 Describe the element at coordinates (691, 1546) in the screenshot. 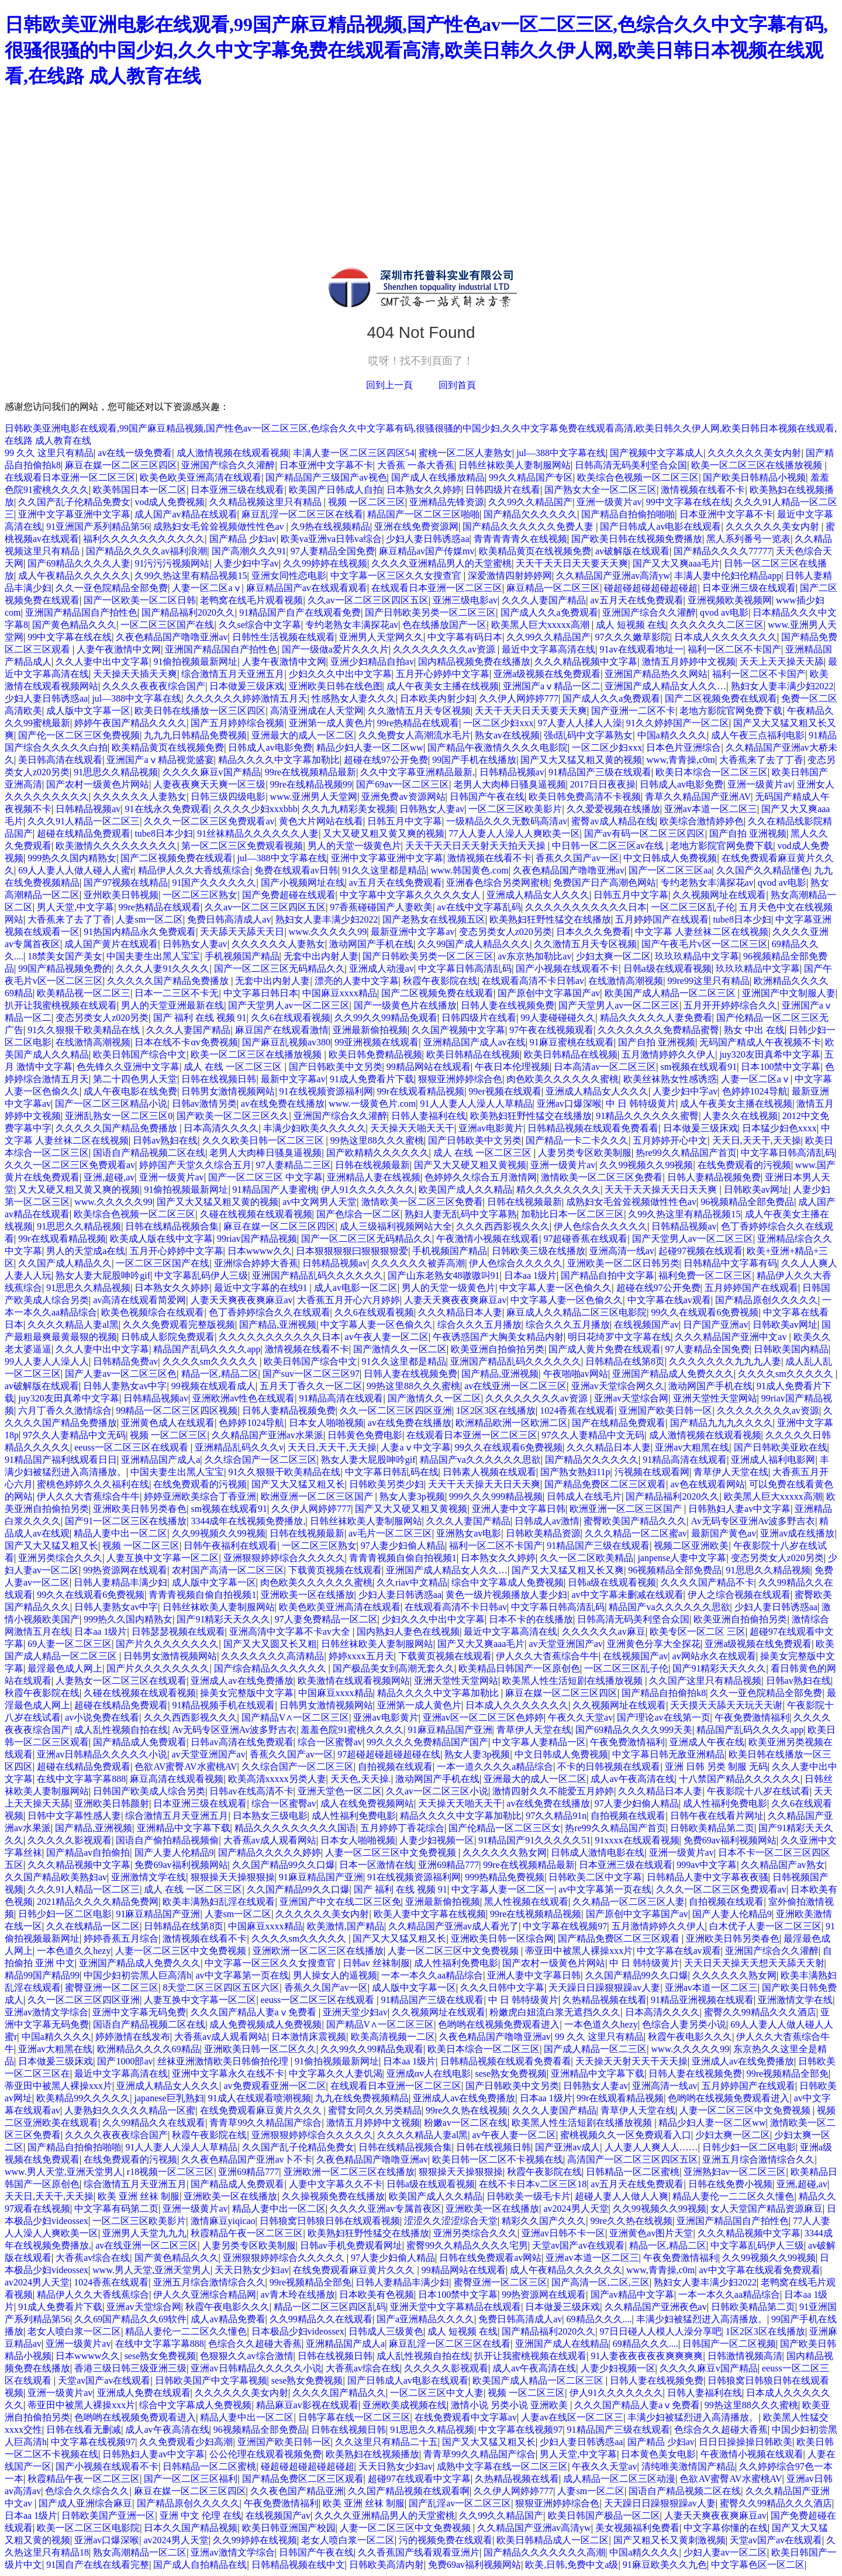

I see `视频二区亚洲欧美` at that location.